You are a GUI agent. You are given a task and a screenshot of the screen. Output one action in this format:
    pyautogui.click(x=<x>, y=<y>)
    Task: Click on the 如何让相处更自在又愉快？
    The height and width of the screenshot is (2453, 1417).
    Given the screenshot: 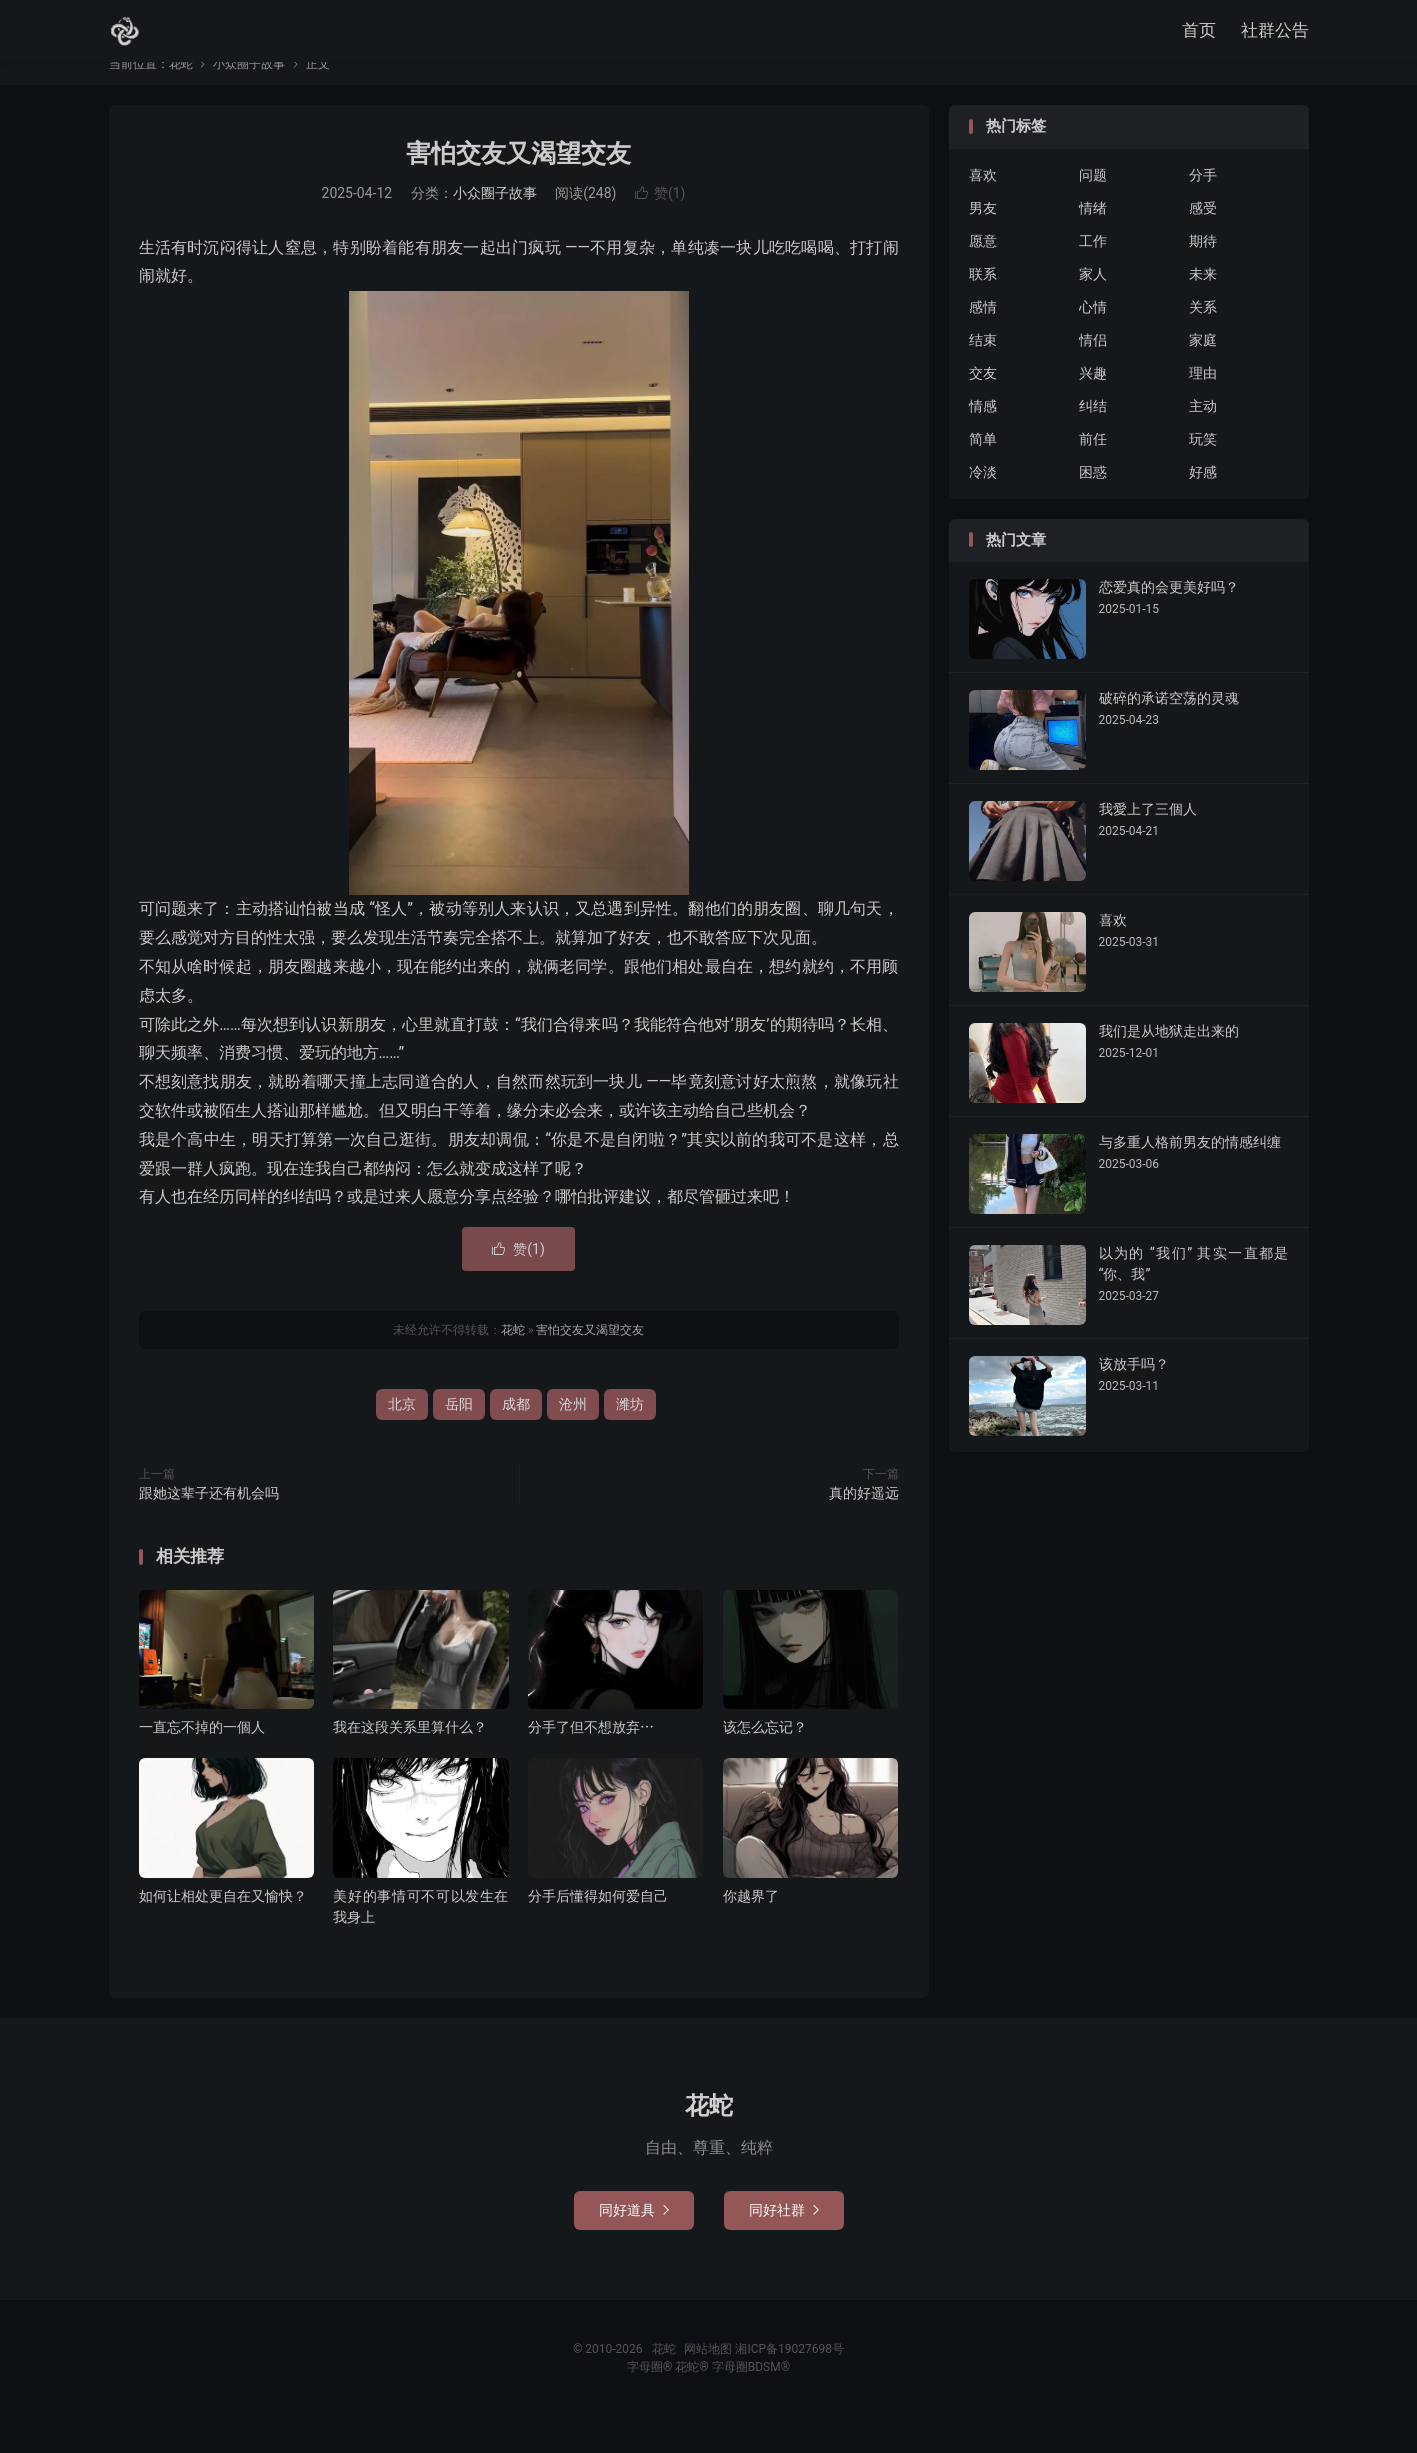 What is the action you would take?
    pyautogui.click(x=223, y=1926)
    